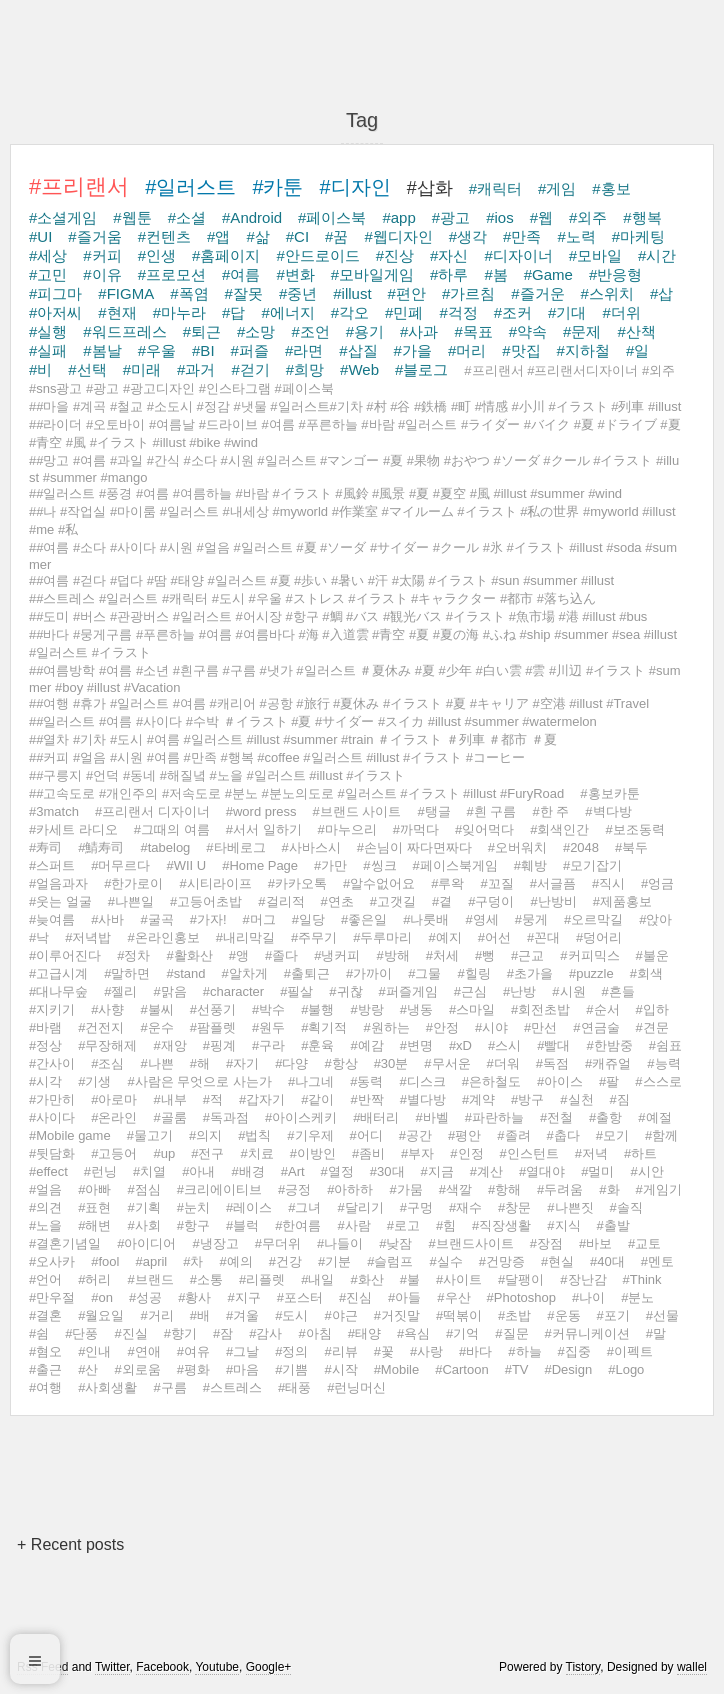  I want to click on #꼰대, so click(543, 937).